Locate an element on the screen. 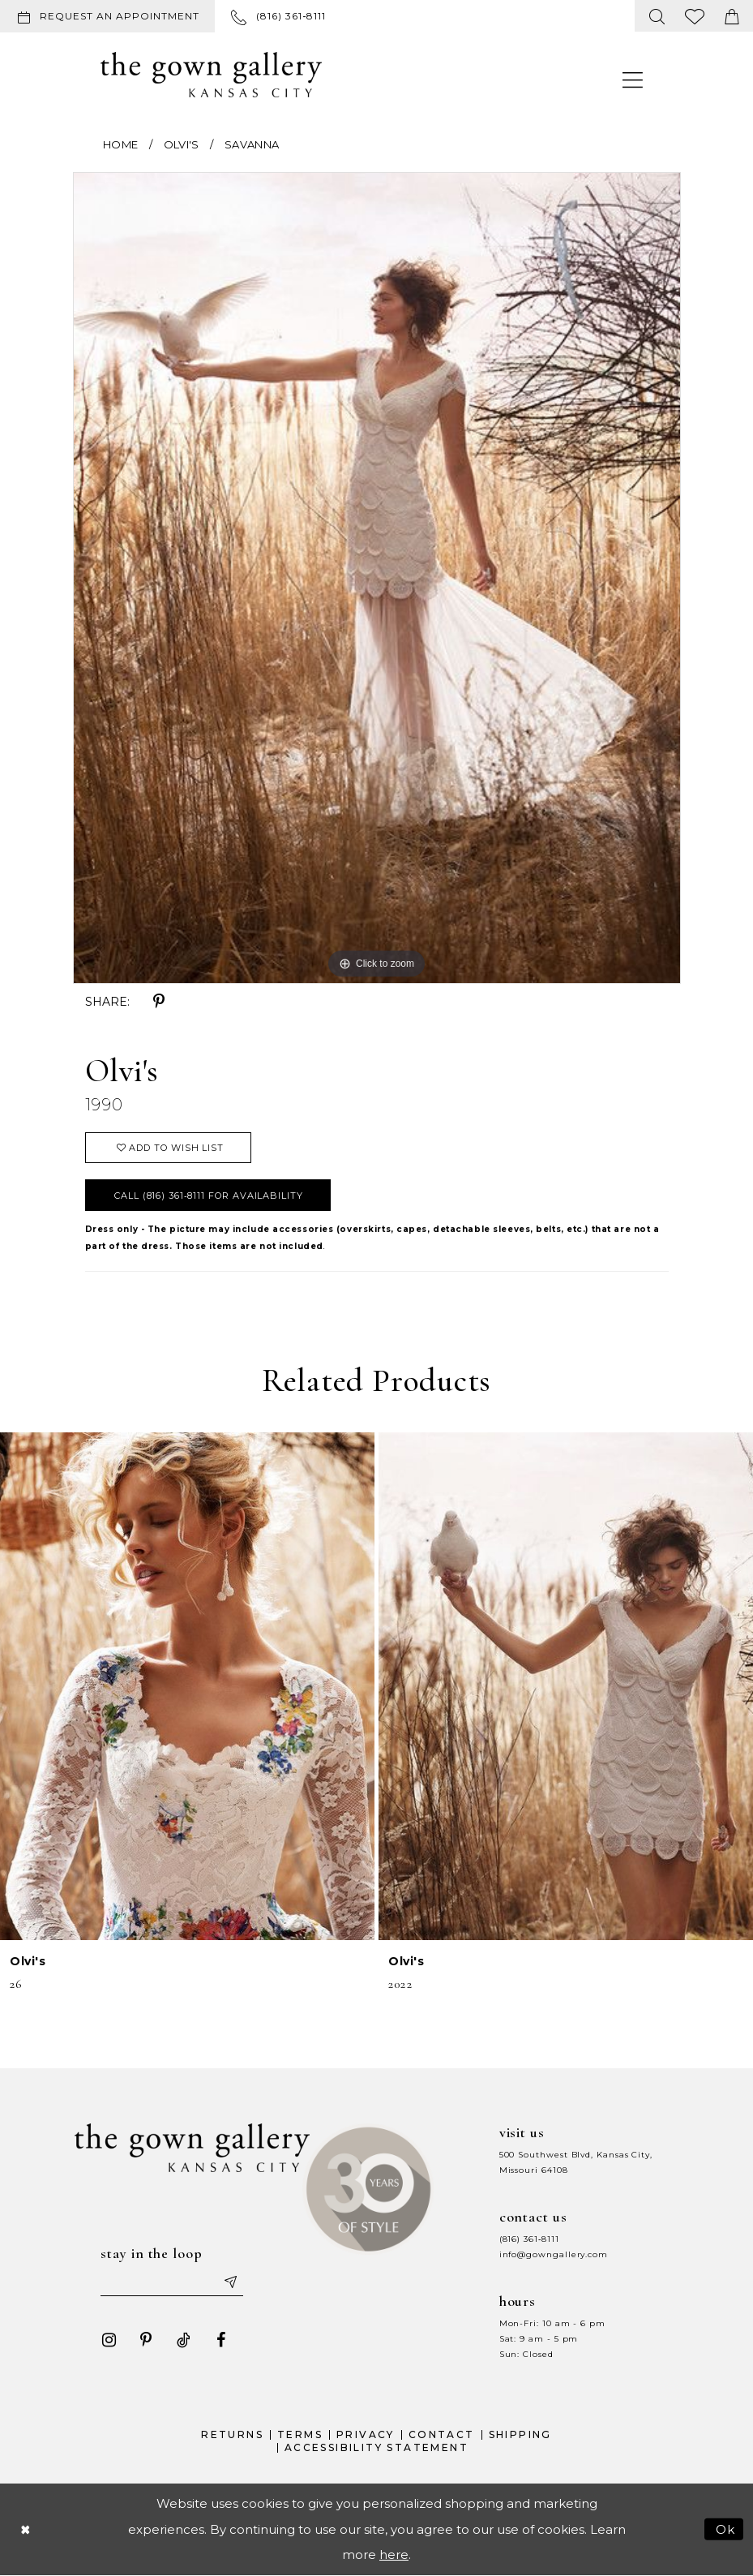 This screenshot has width=753, height=2576. [Submit email] is located at coordinates (229, 2281).